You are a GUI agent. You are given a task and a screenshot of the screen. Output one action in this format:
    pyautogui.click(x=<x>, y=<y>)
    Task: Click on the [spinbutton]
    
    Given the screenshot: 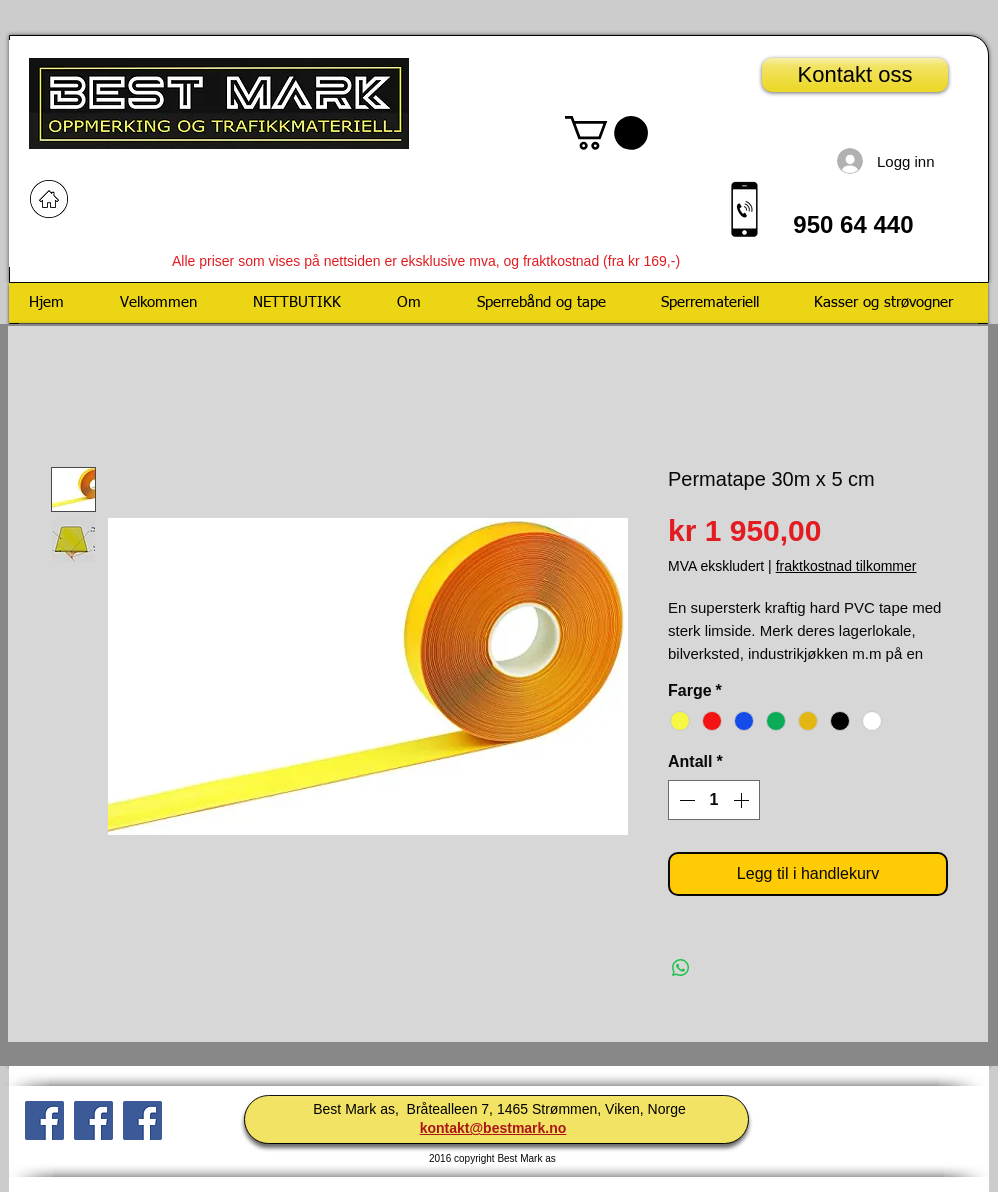 What is the action you would take?
    pyautogui.click(x=714, y=800)
    